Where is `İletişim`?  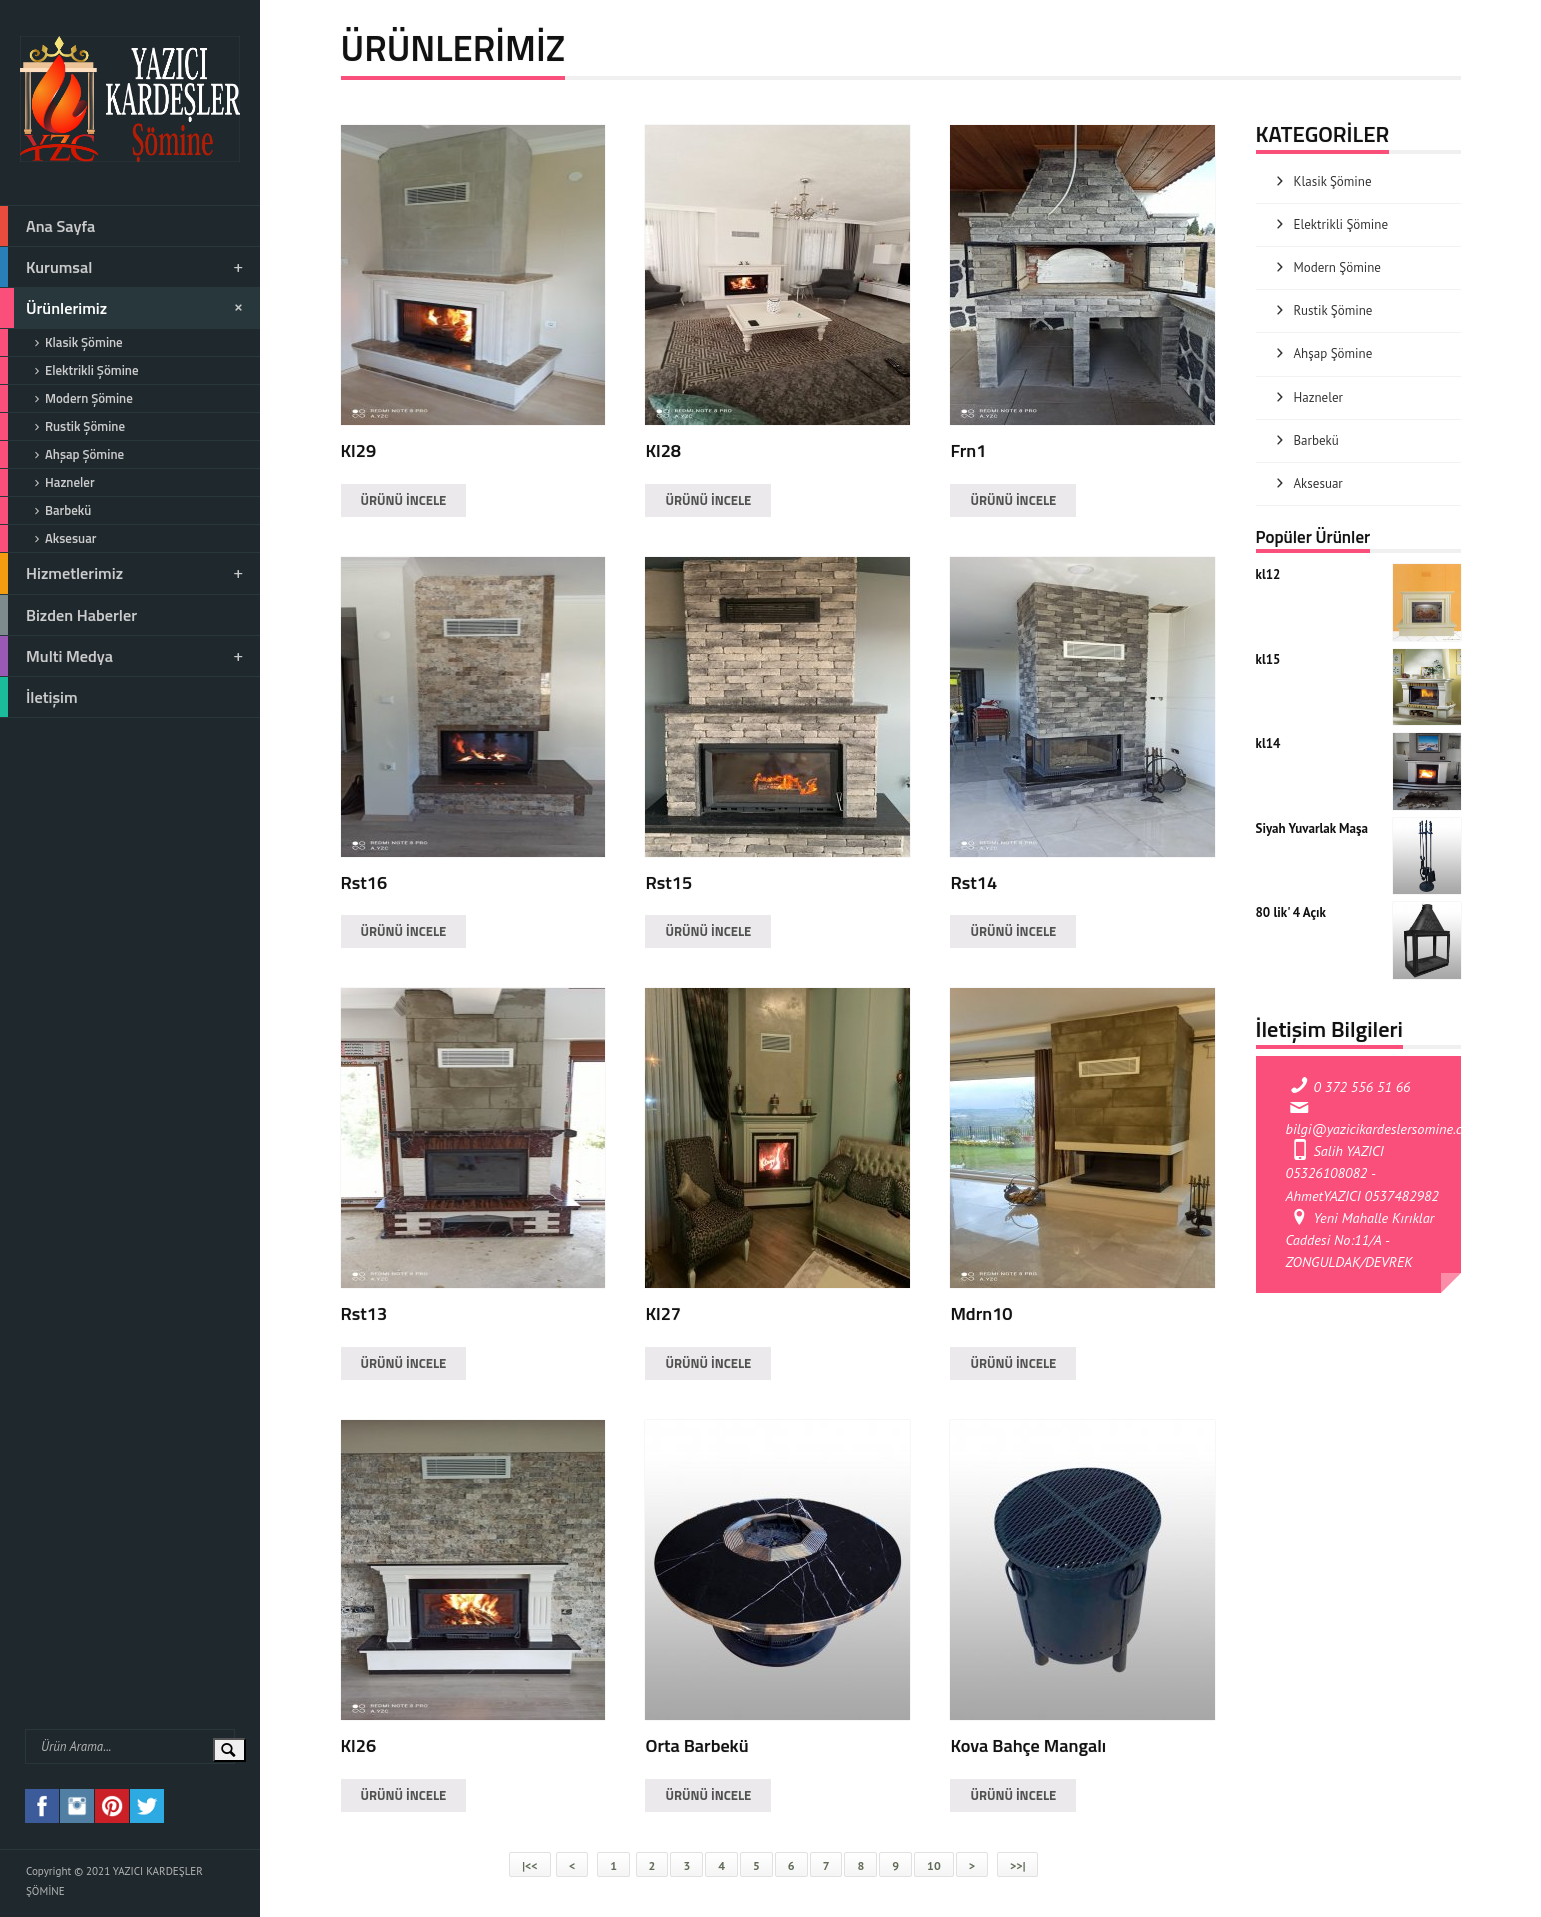 İletişim is located at coordinates (39, 697).